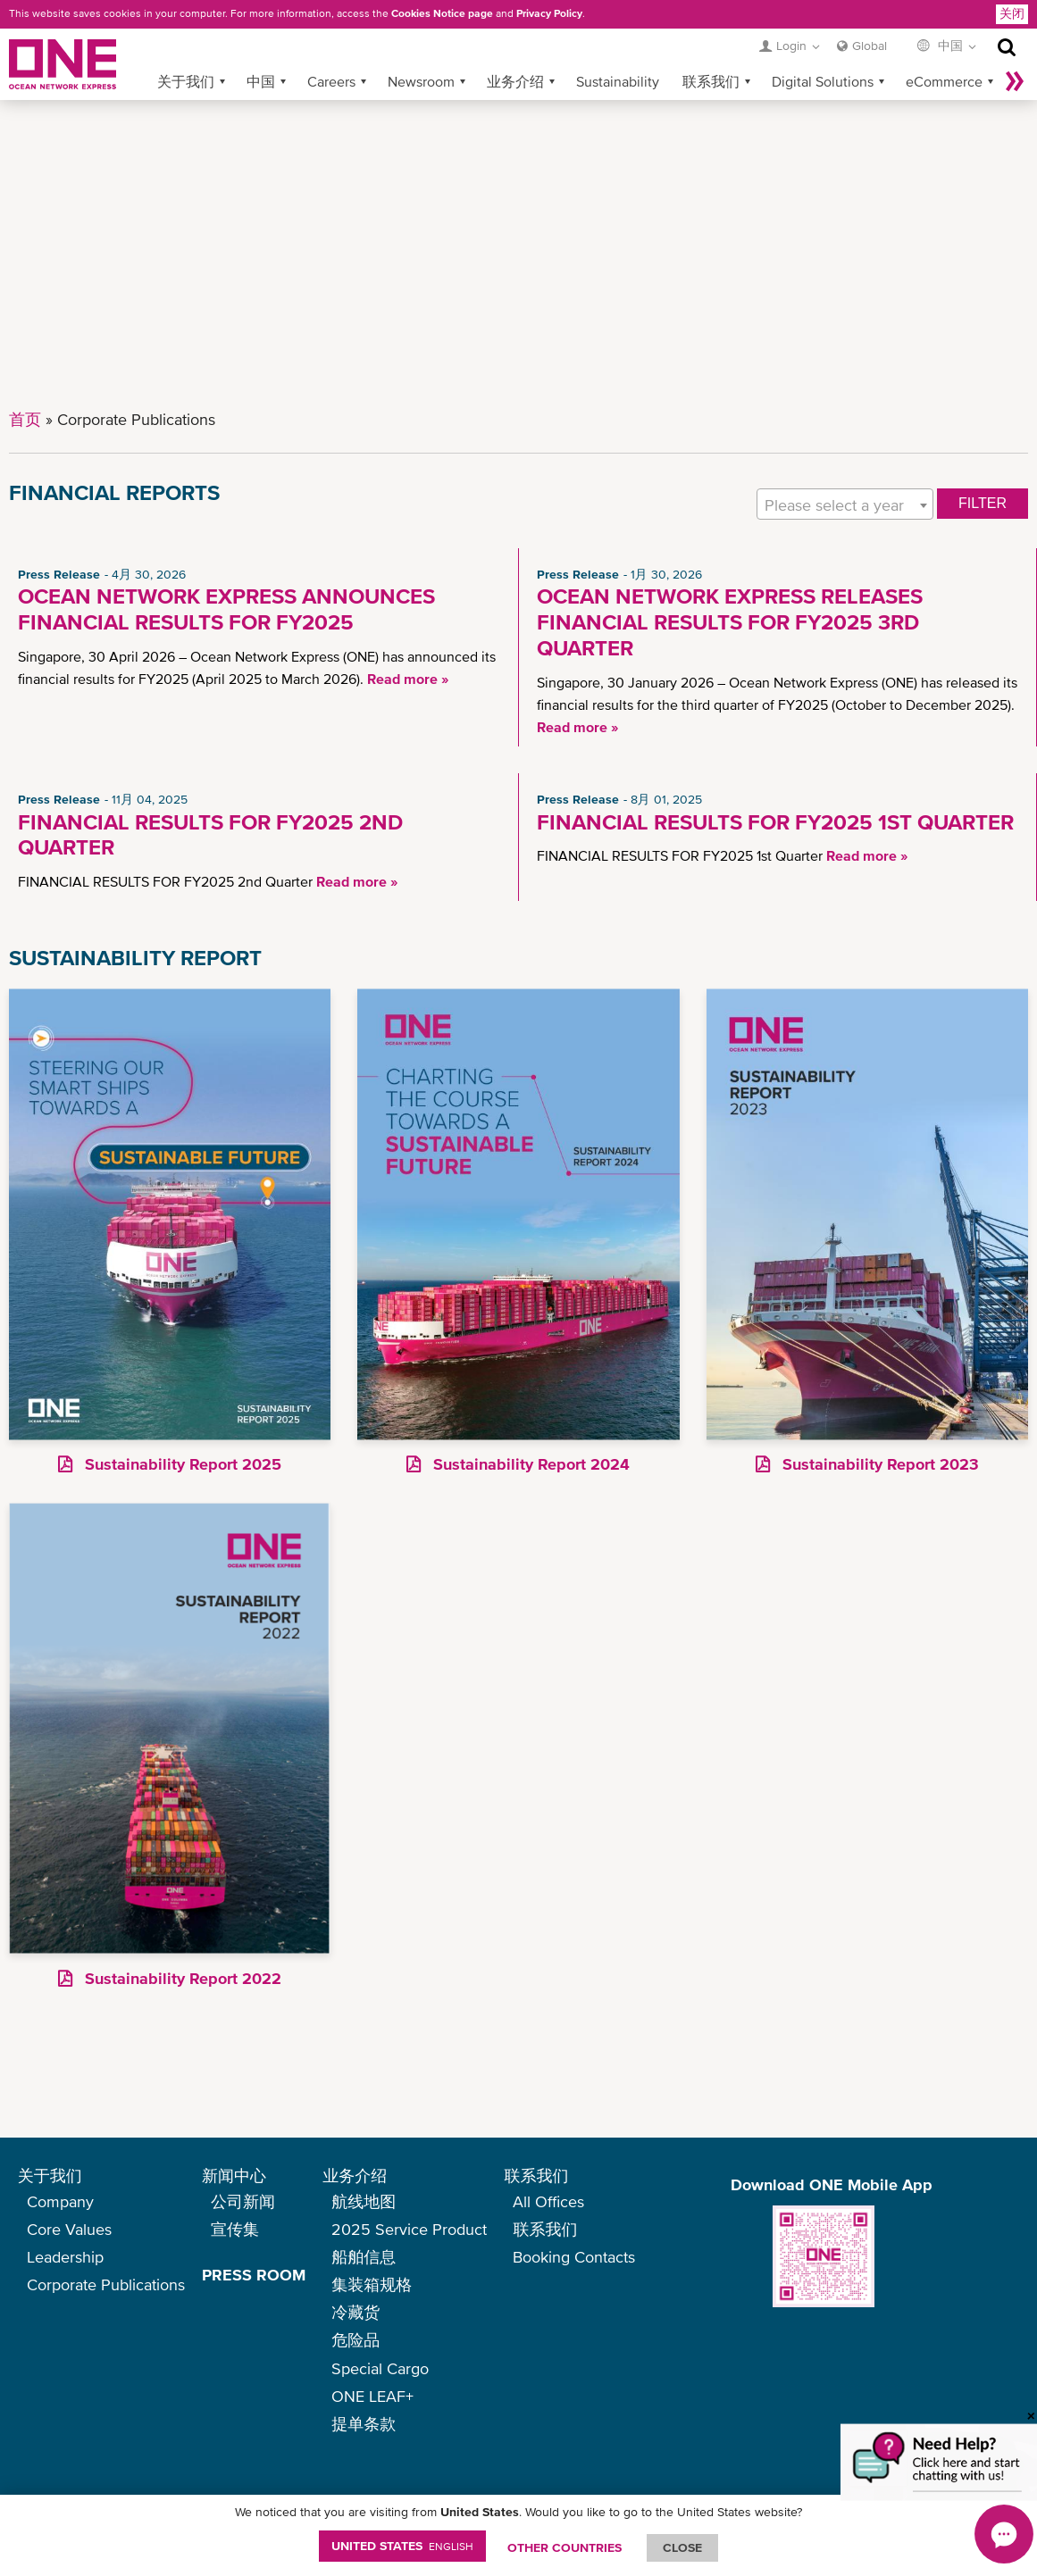 The width and height of the screenshot is (1037, 2576). What do you see at coordinates (944, 81) in the screenshot?
I see `eCommerce` at bounding box center [944, 81].